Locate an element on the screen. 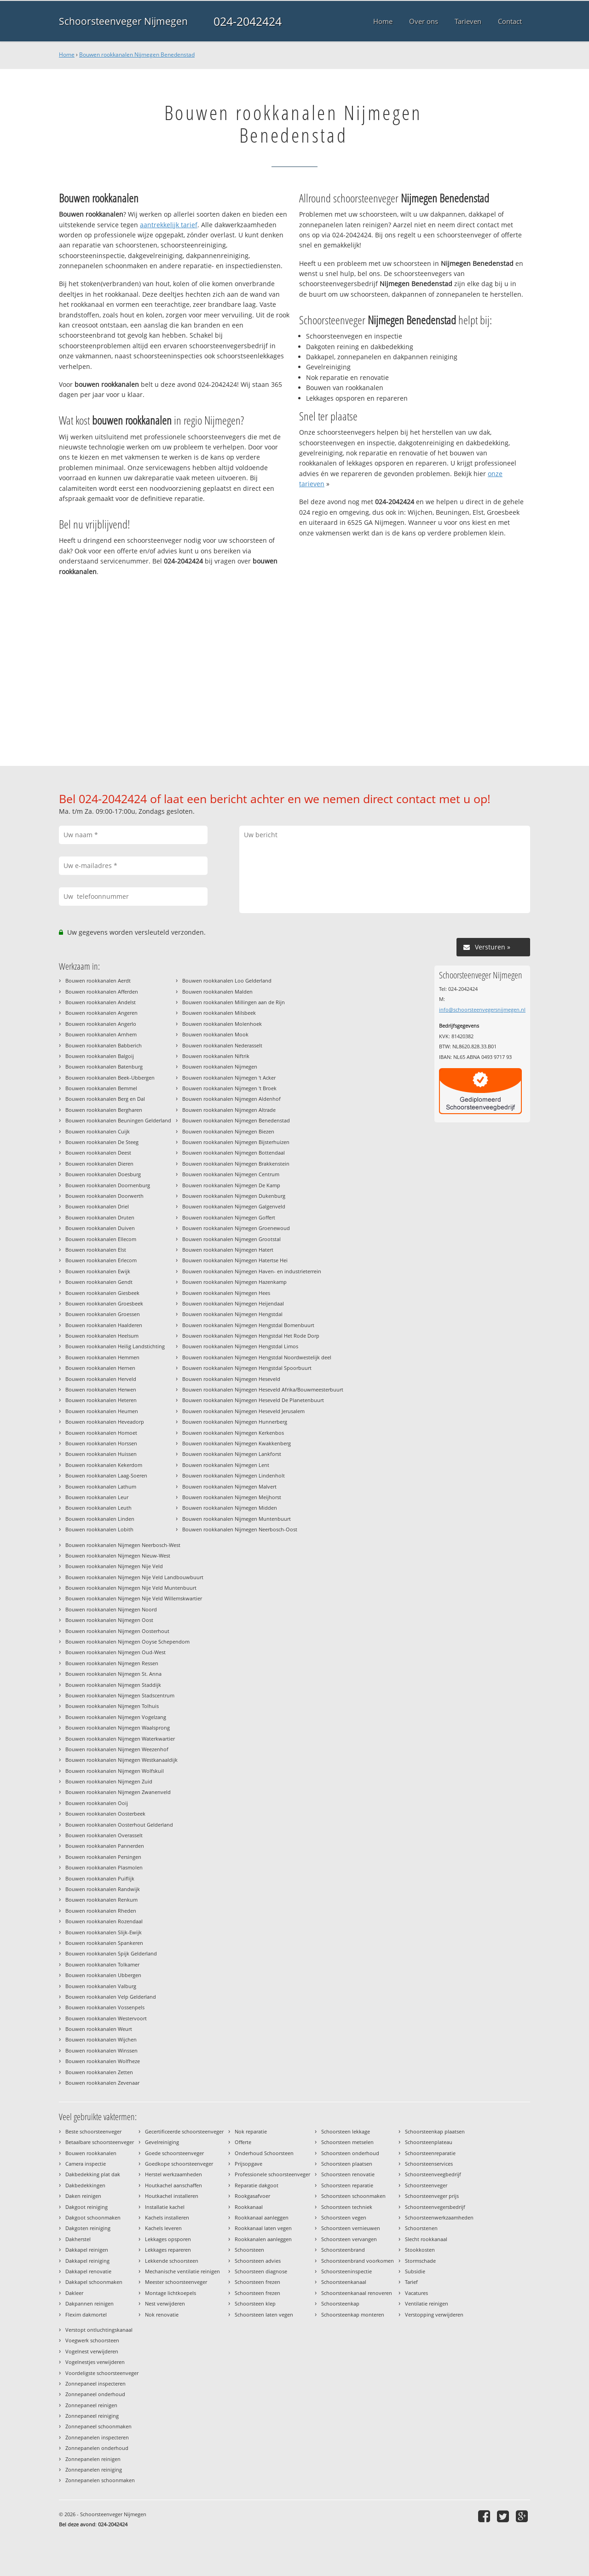 The width and height of the screenshot is (589, 2576). Bouwen rookkanalen Nijmegen Biezen is located at coordinates (228, 1131).